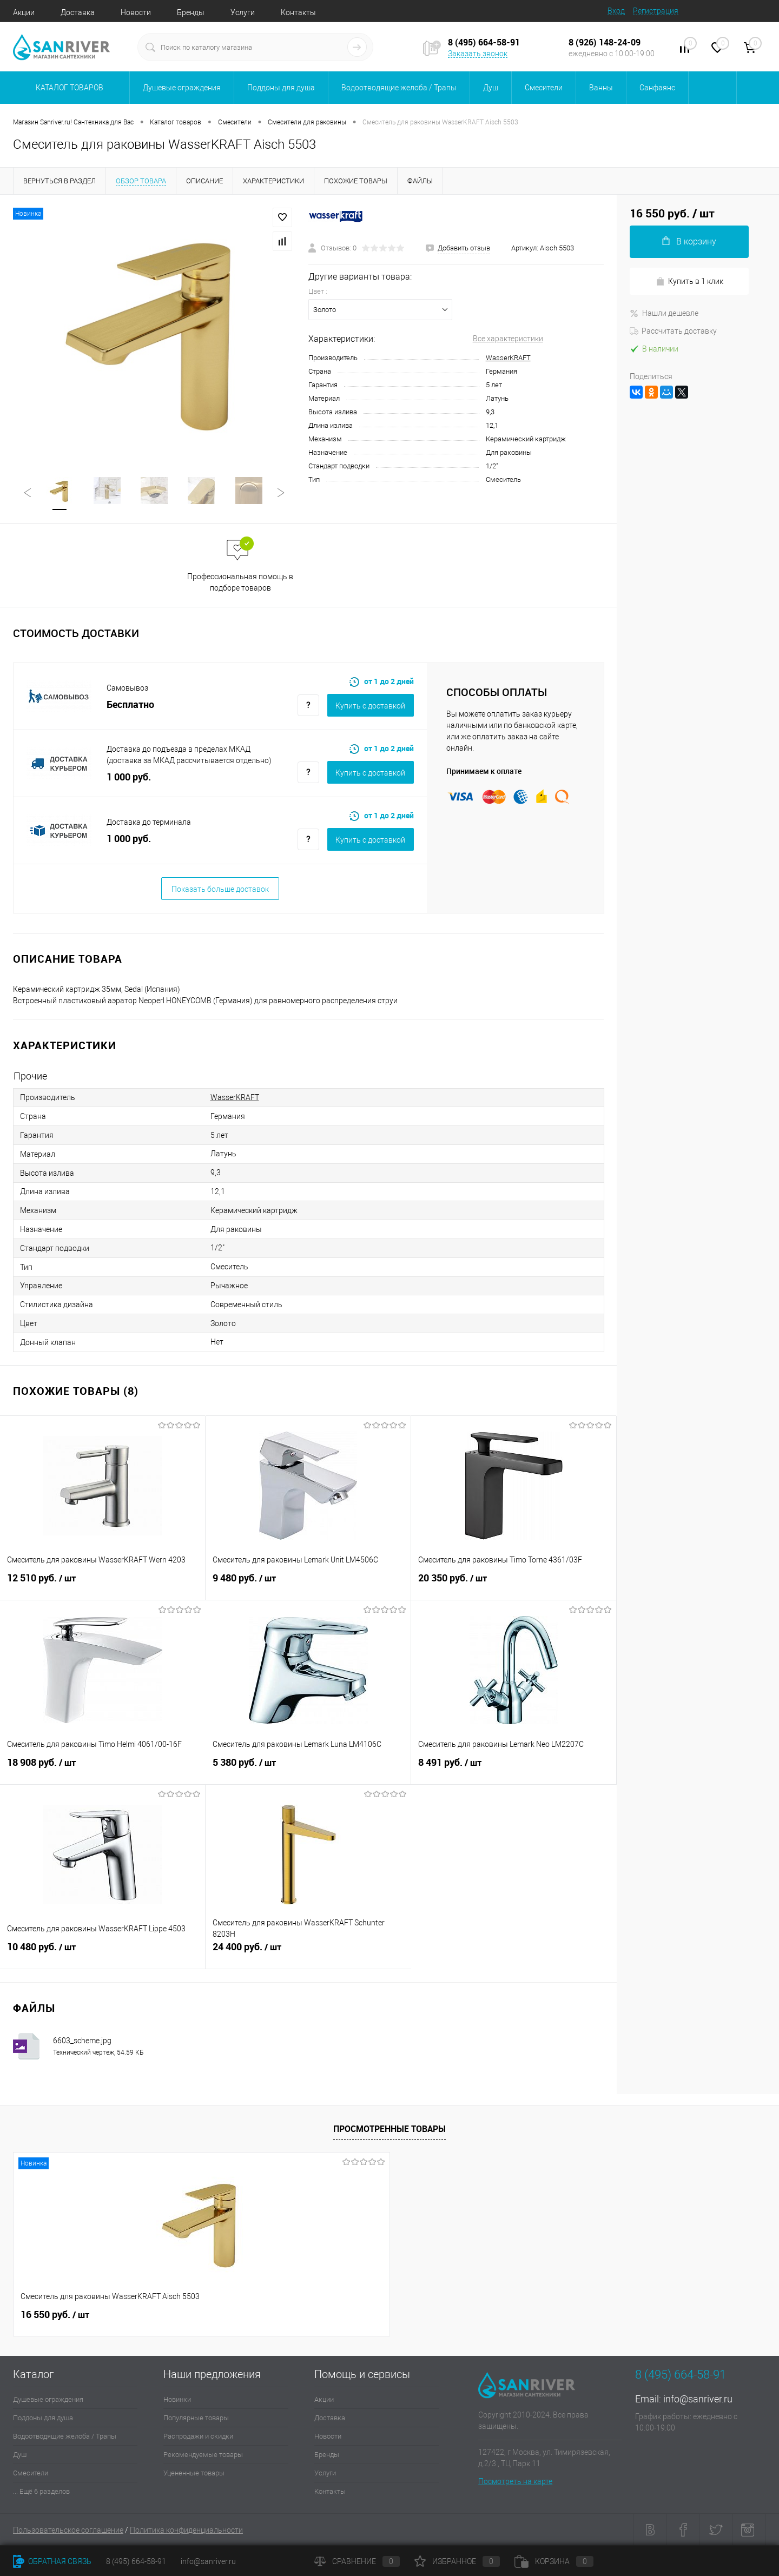  What do you see at coordinates (196, 2418) in the screenshot?
I see `Популярные товары` at bounding box center [196, 2418].